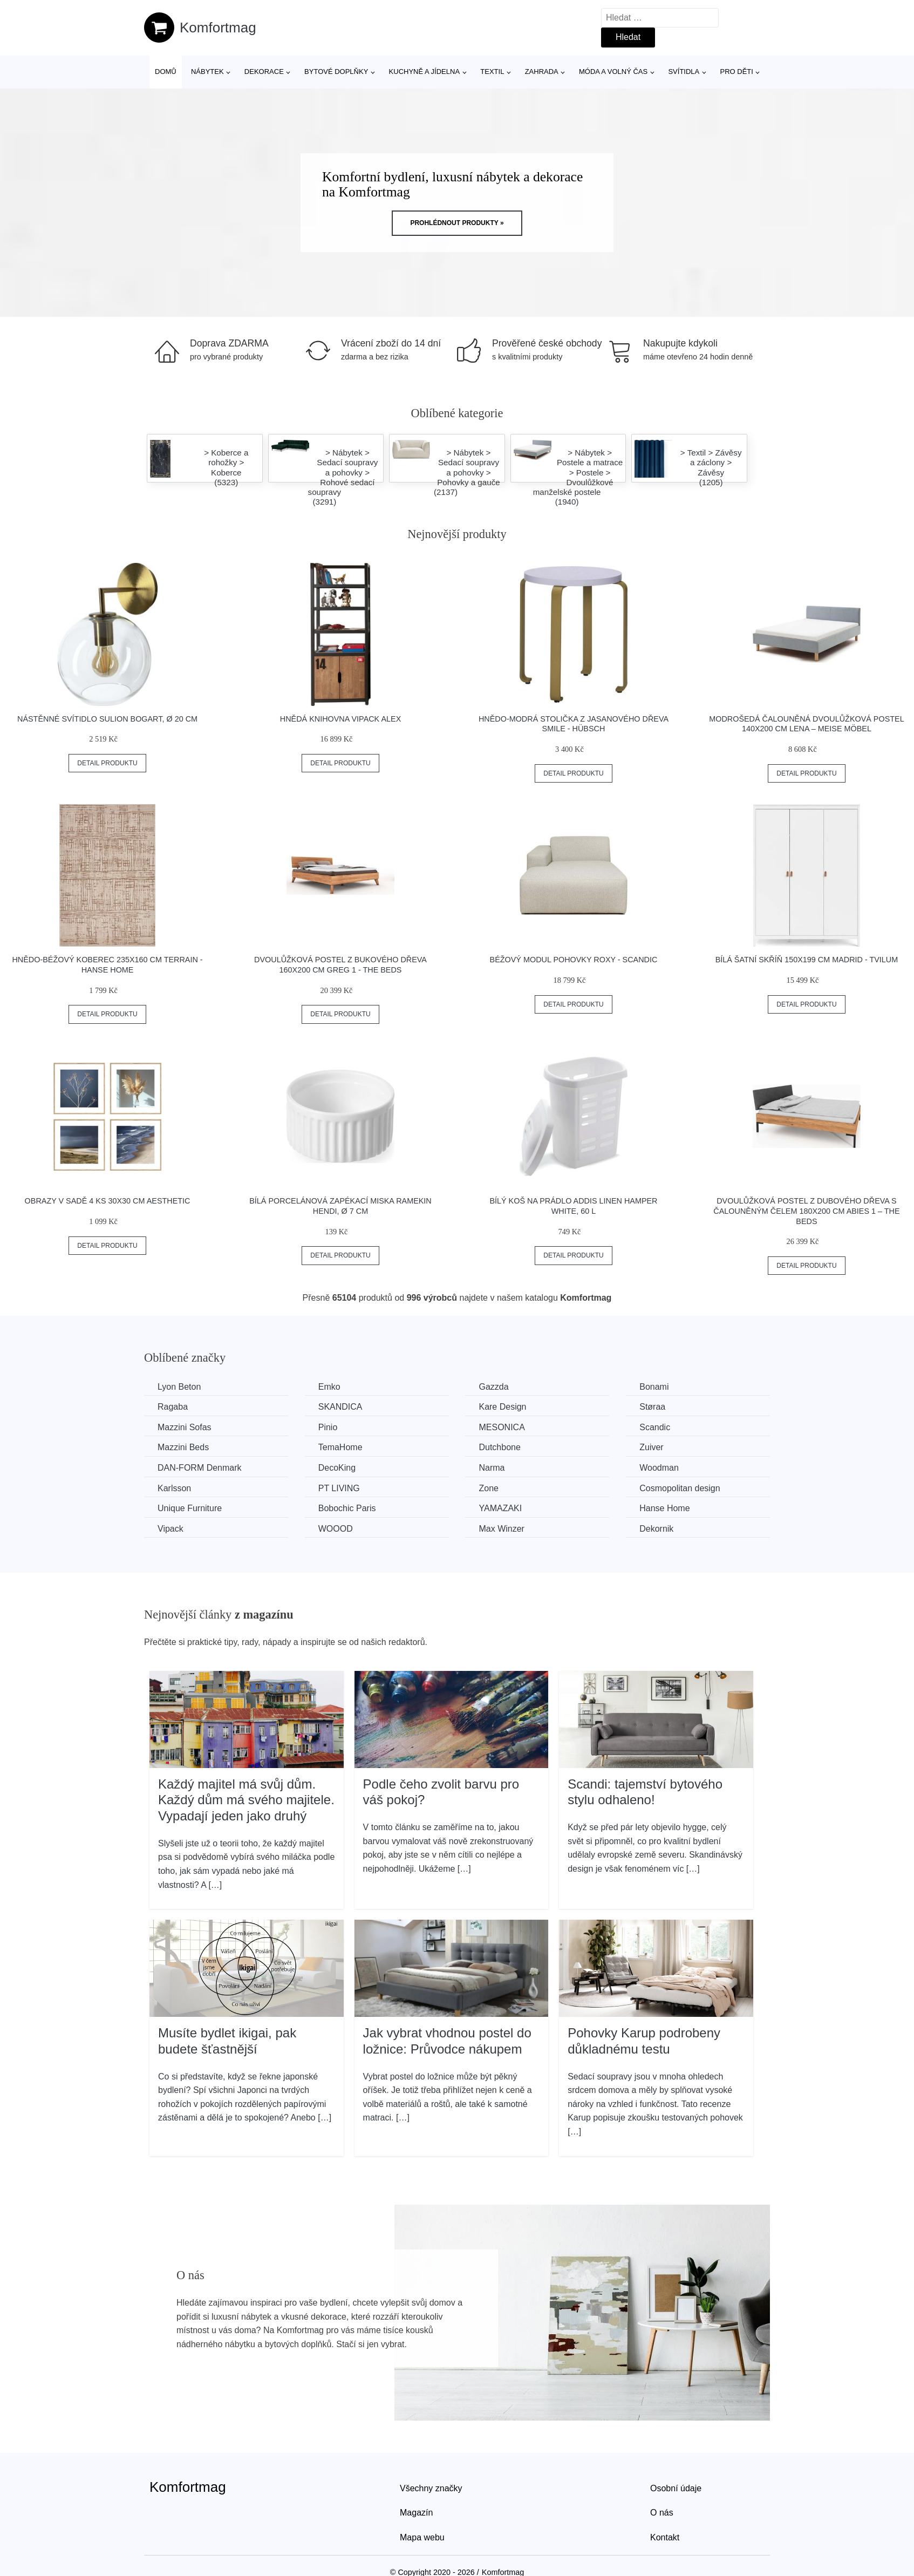 The width and height of the screenshot is (914, 2576). Describe the element at coordinates (683, 71) in the screenshot. I see `Svítidla` at that location.